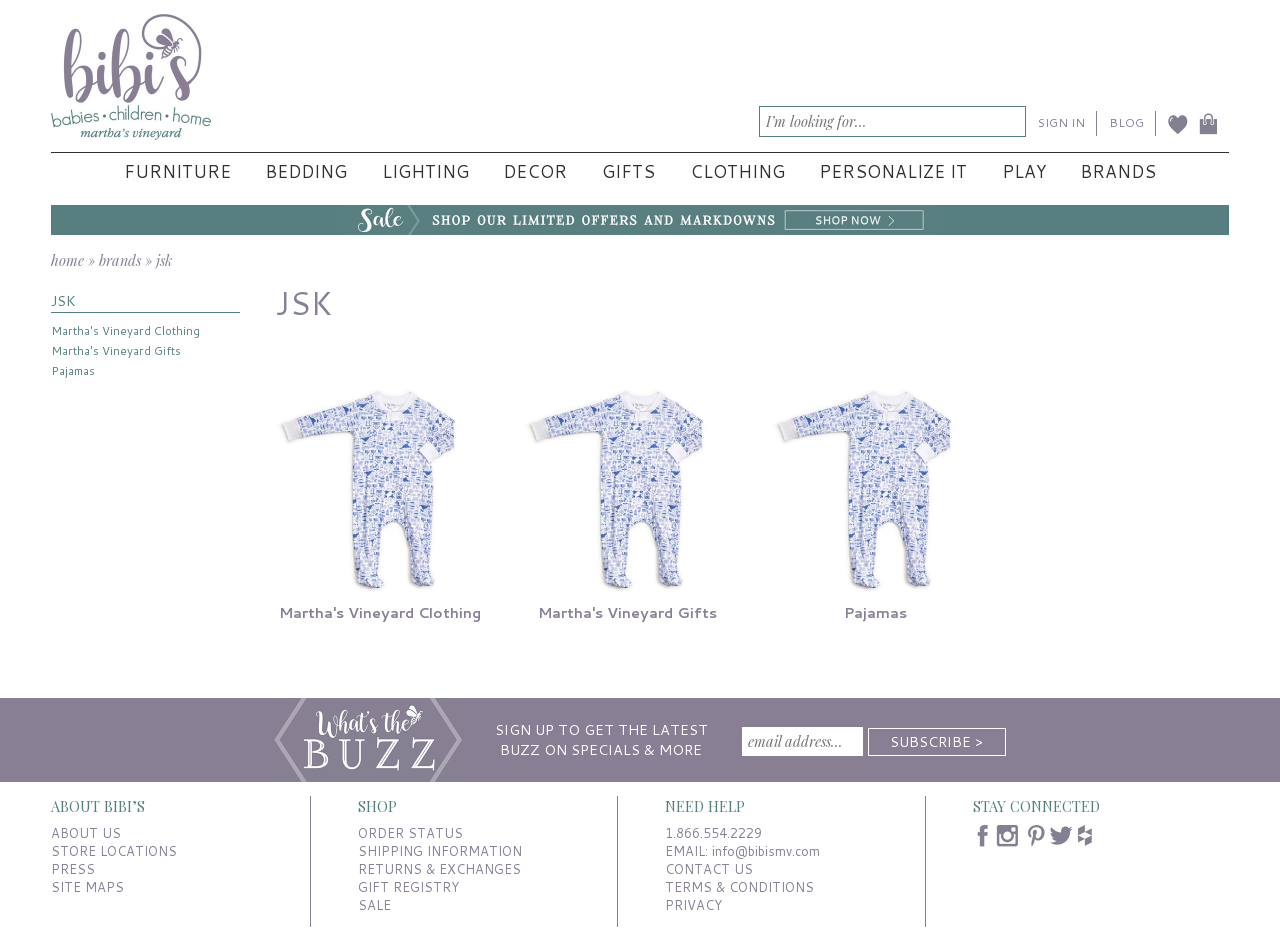 The image size is (1280, 942). Describe the element at coordinates (1061, 122) in the screenshot. I see `SIGN IN` at that location.